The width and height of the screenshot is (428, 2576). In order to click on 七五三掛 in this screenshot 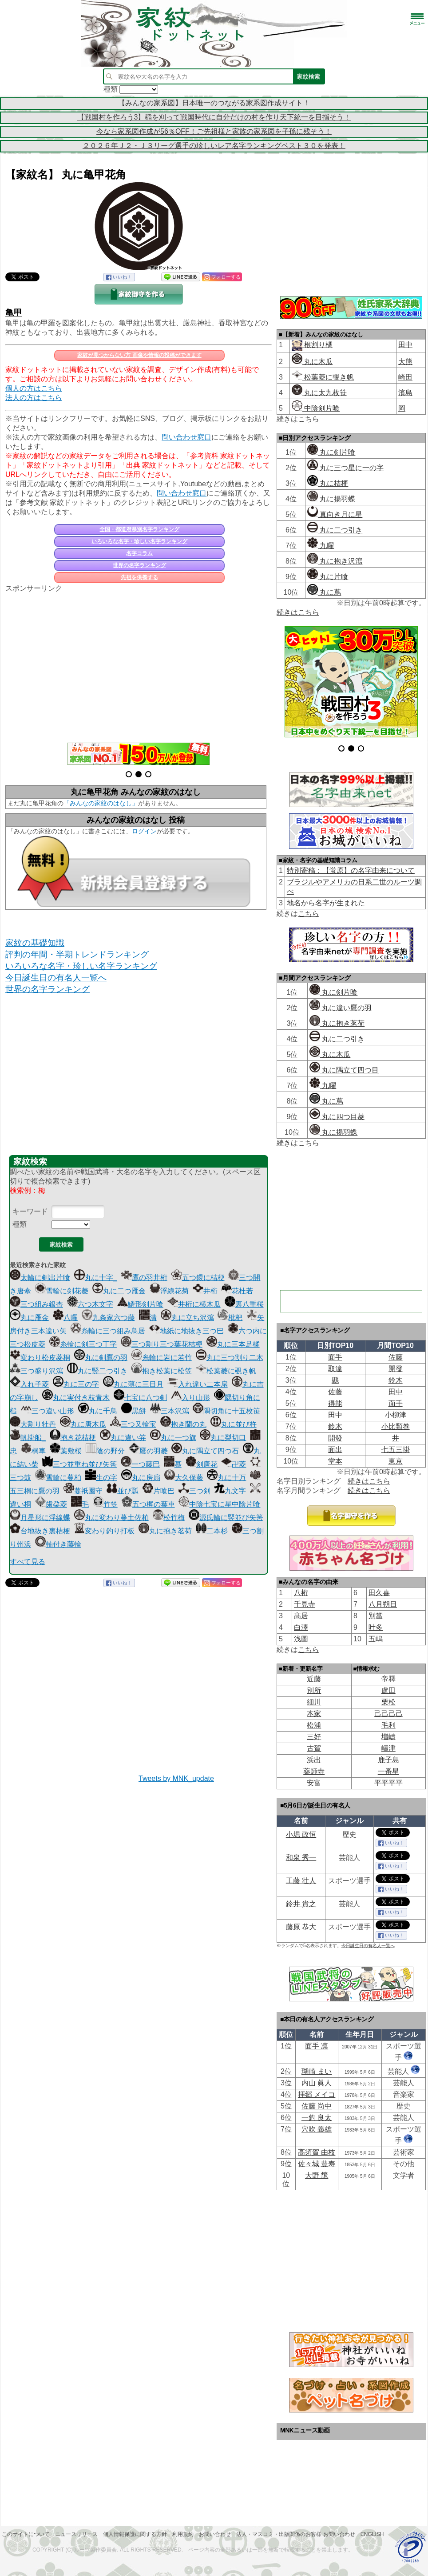, I will do `click(395, 1449)`.